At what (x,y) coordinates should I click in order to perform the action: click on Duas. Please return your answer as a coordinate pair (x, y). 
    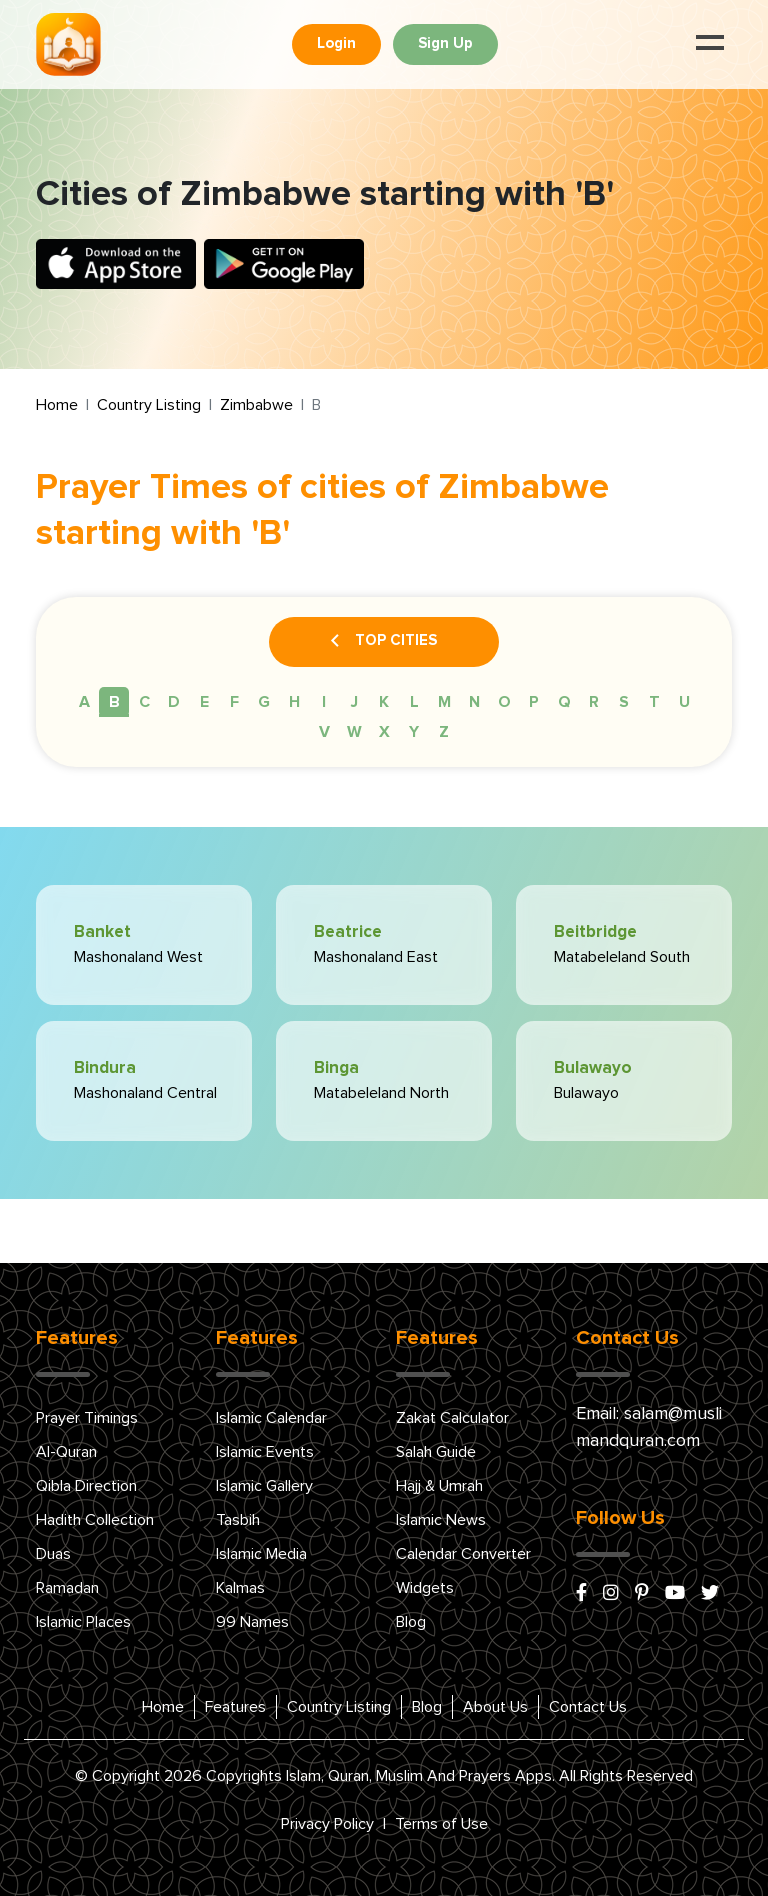
    Looking at the image, I should click on (53, 1554).